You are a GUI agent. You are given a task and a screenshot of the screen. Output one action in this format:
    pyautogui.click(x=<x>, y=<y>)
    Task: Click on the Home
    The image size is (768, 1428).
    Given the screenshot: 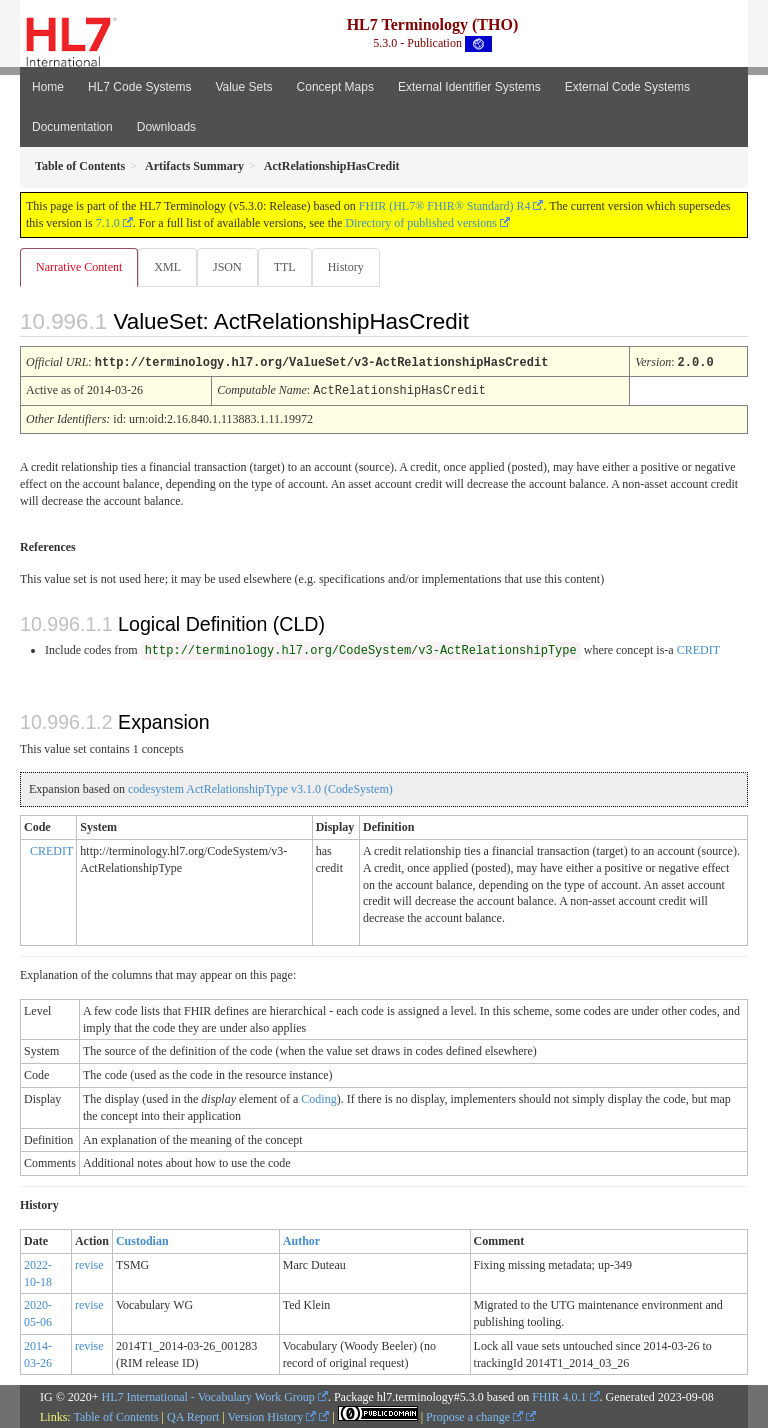 What is the action you would take?
    pyautogui.click(x=48, y=87)
    